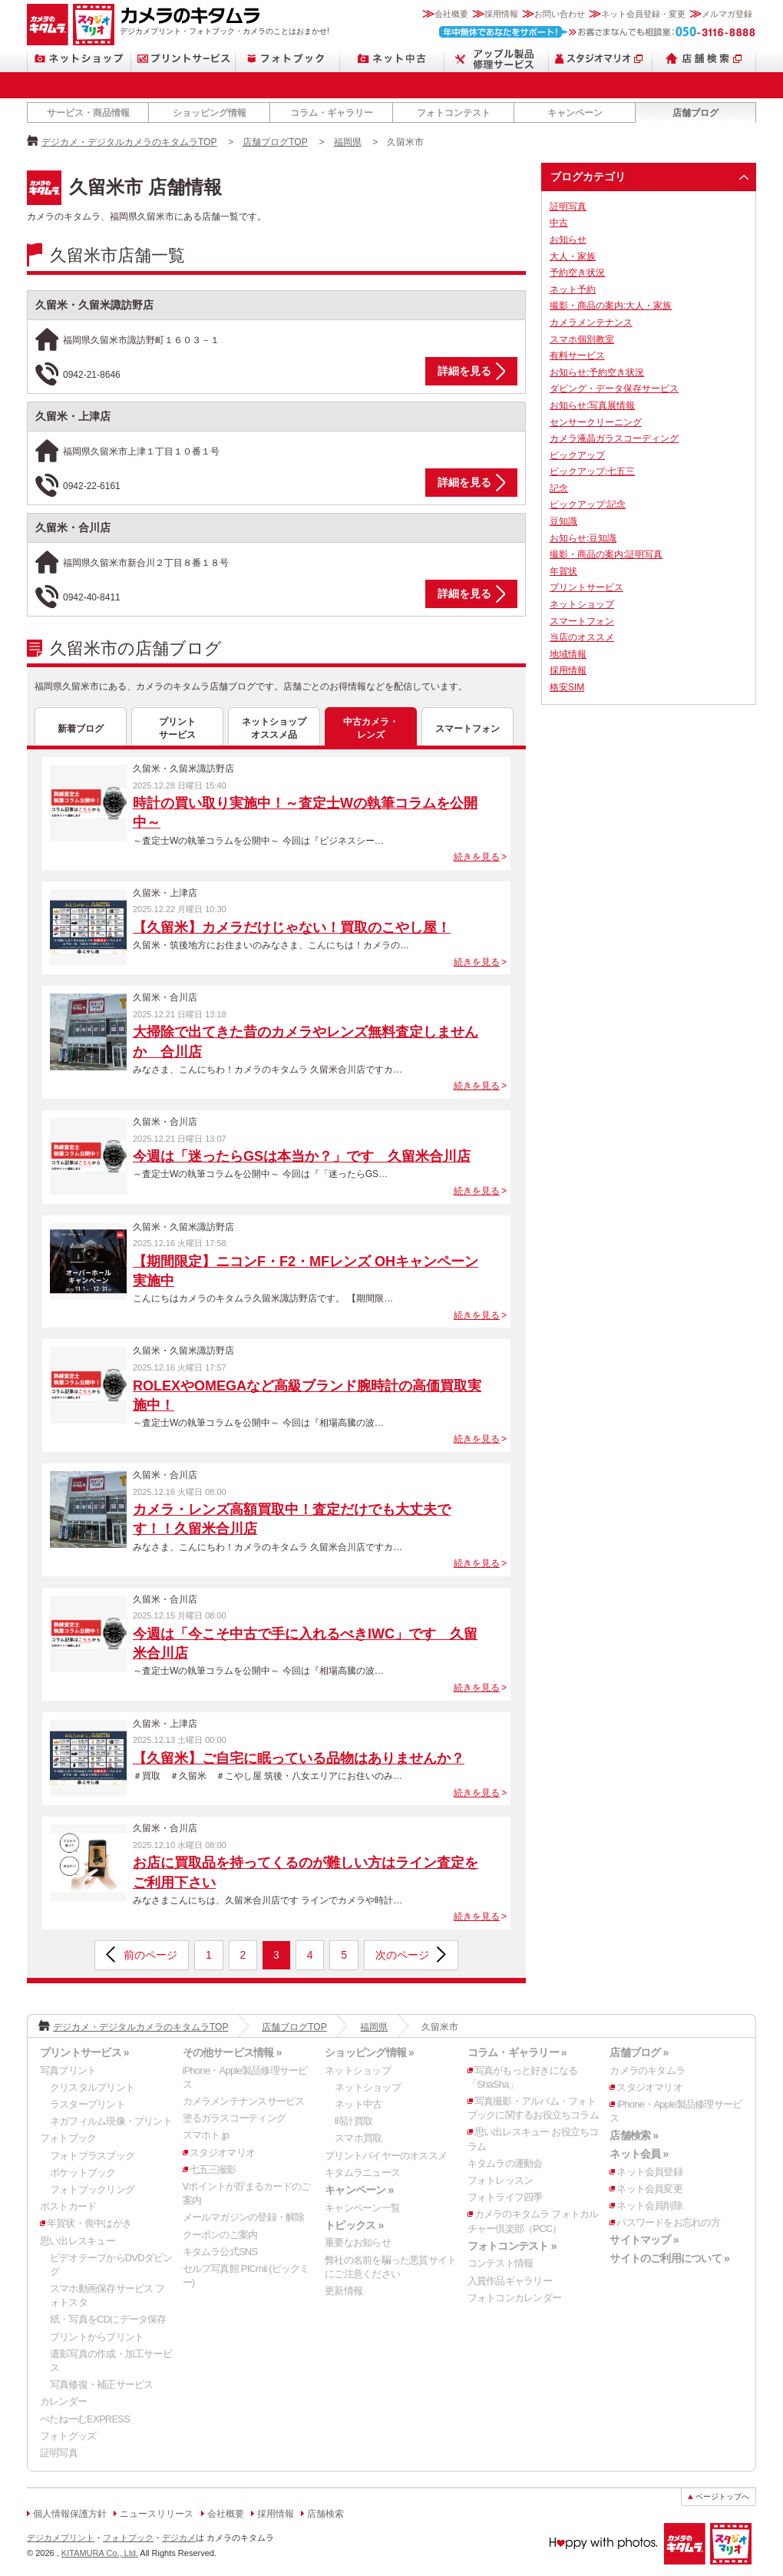  Describe the element at coordinates (63, 2401) in the screenshot. I see `カレンダー` at that location.